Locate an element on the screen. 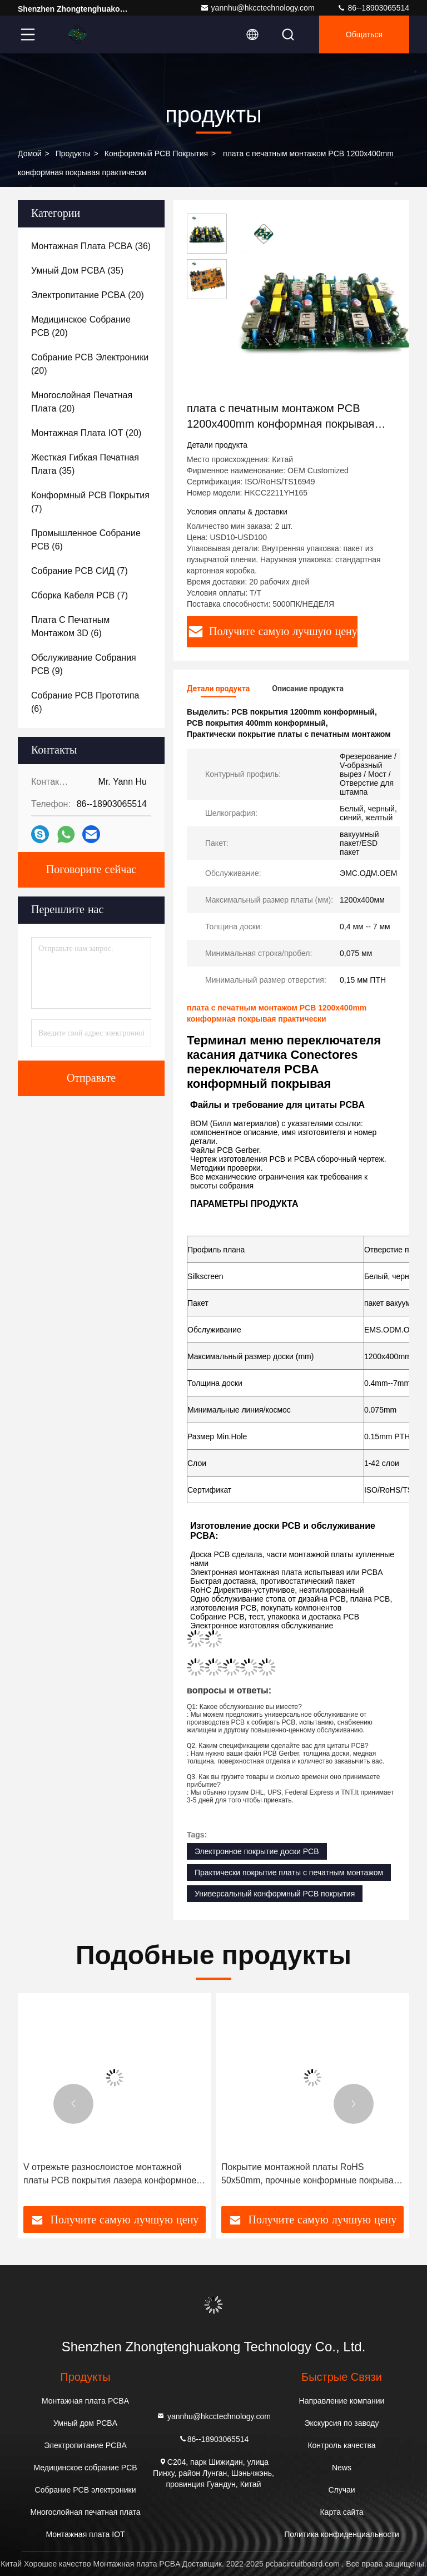 The width and height of the screenshot is (427, 2576). News is located at coordinates (341, 2467).